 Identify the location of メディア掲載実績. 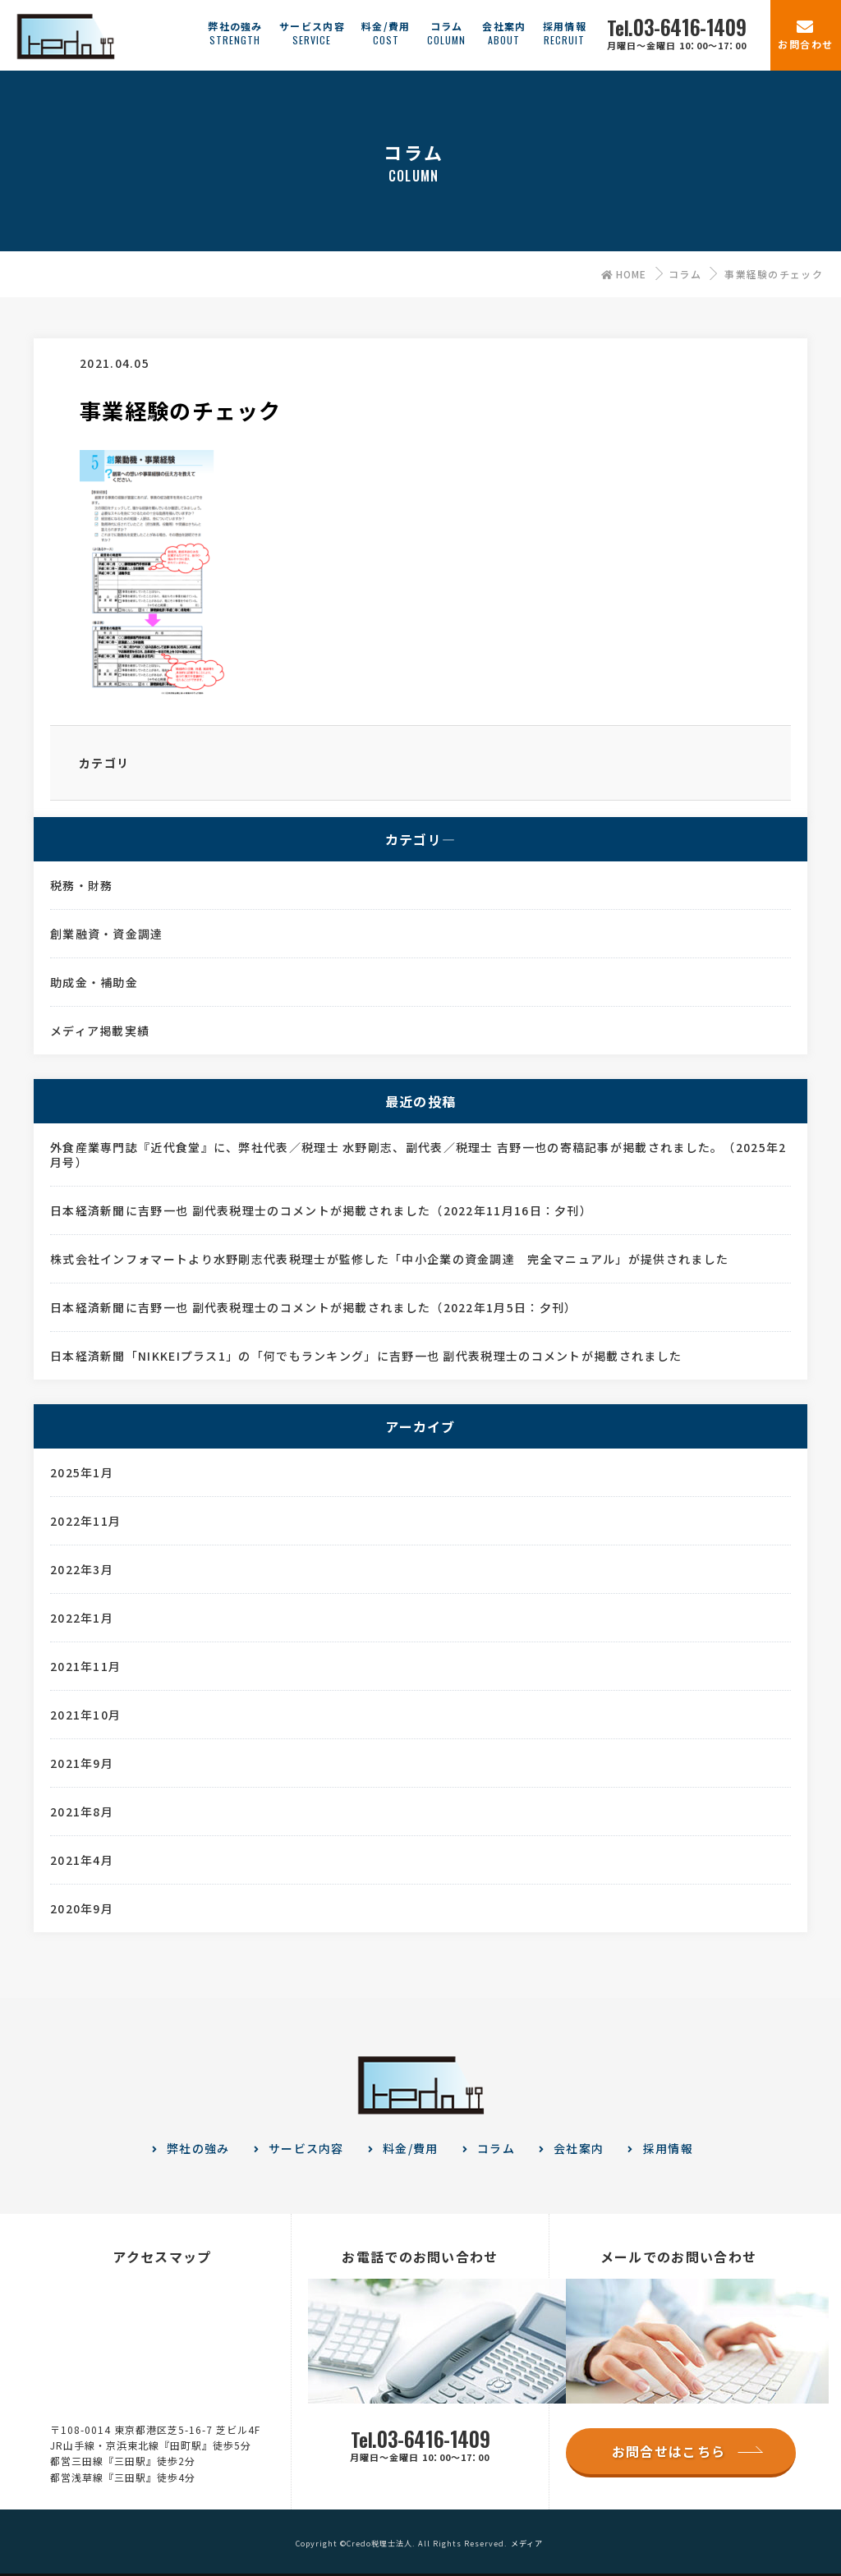
(99, 1030).